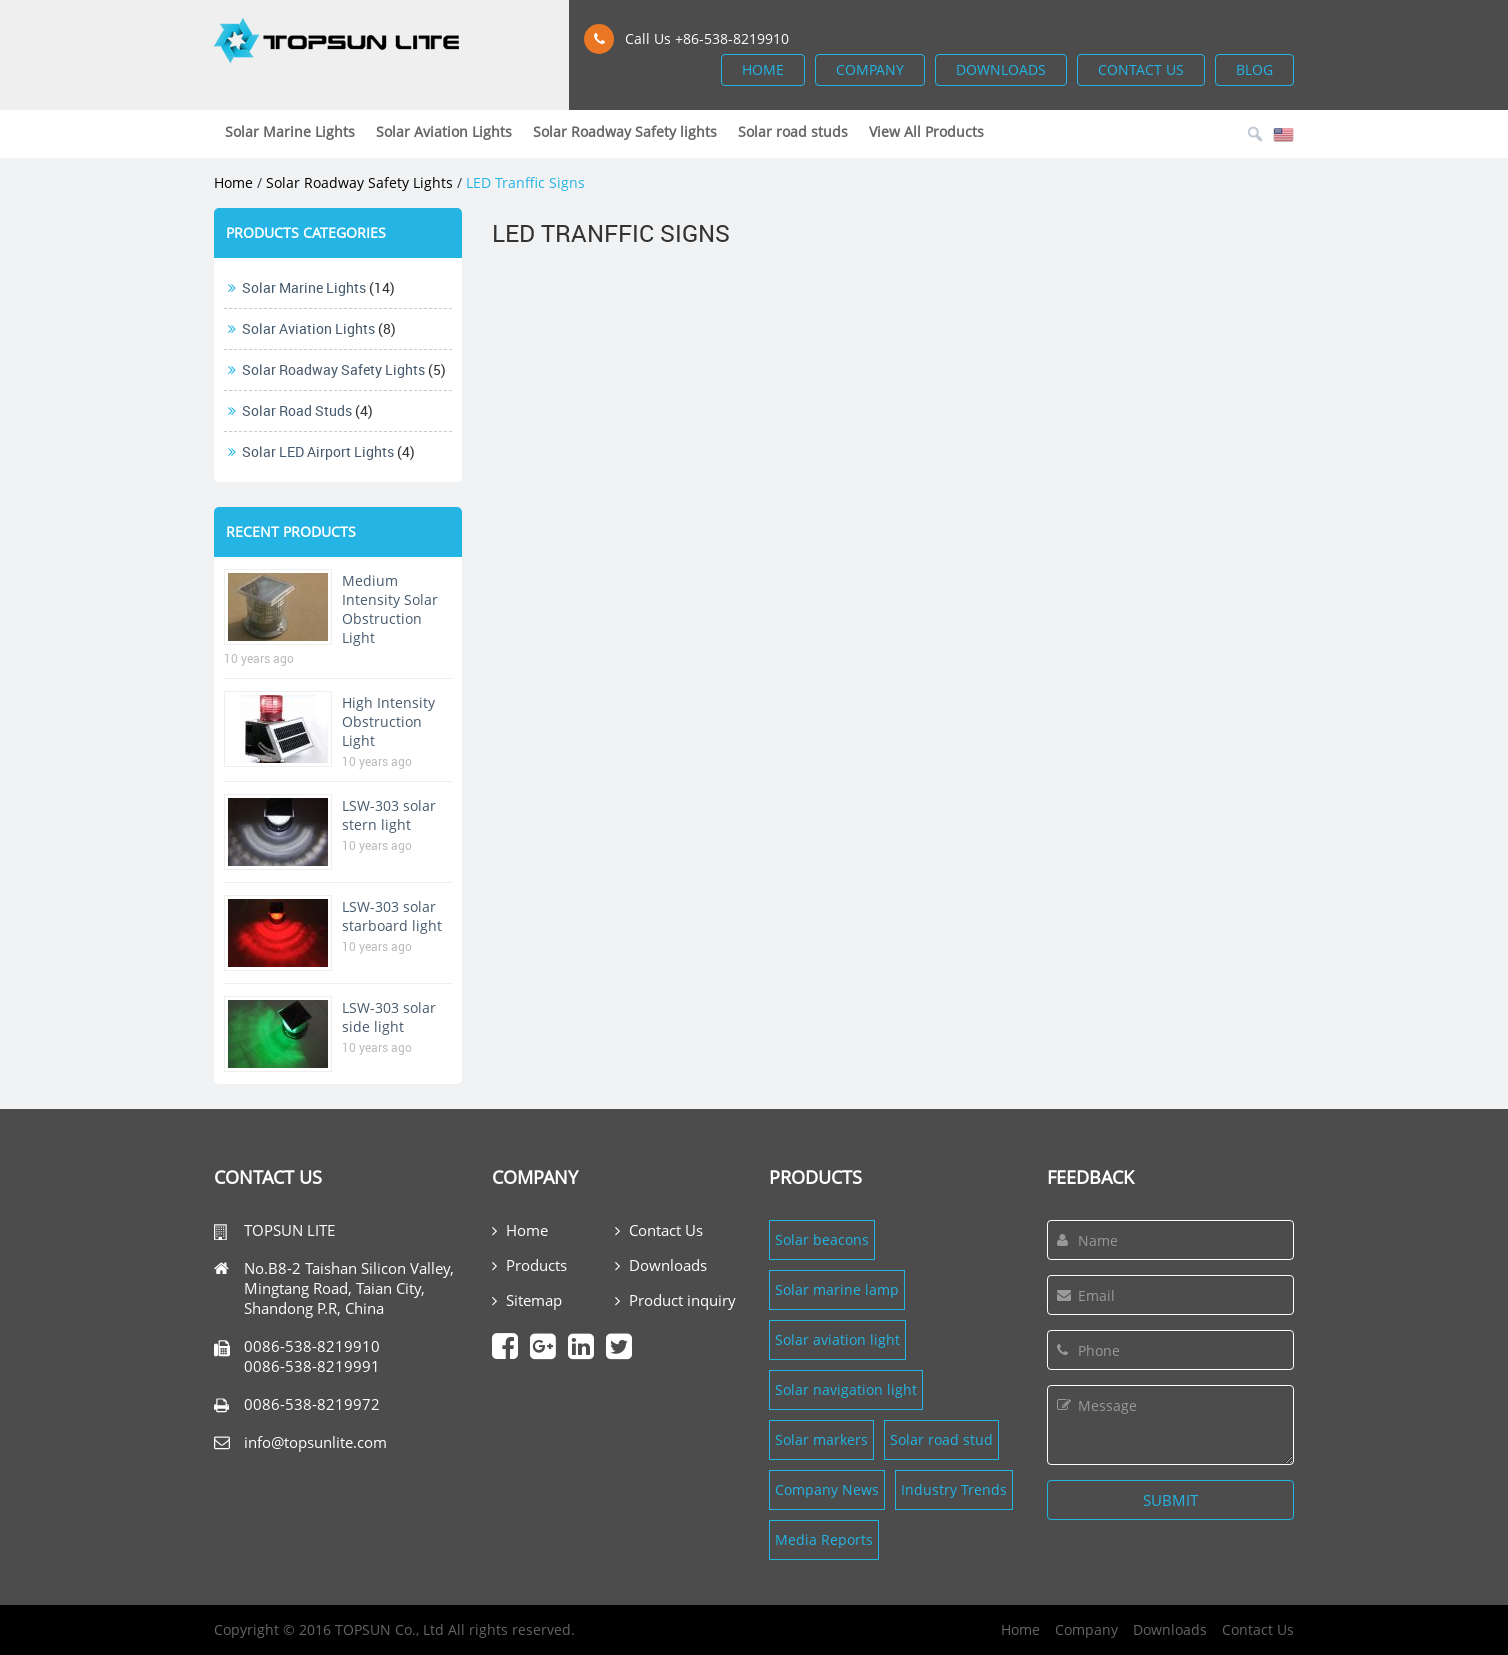 This screenshot has width=1508, height=1655. What do you see at coordinates (870, 69) in the screenshot?
I see `company` at bounding box center [870, 69].